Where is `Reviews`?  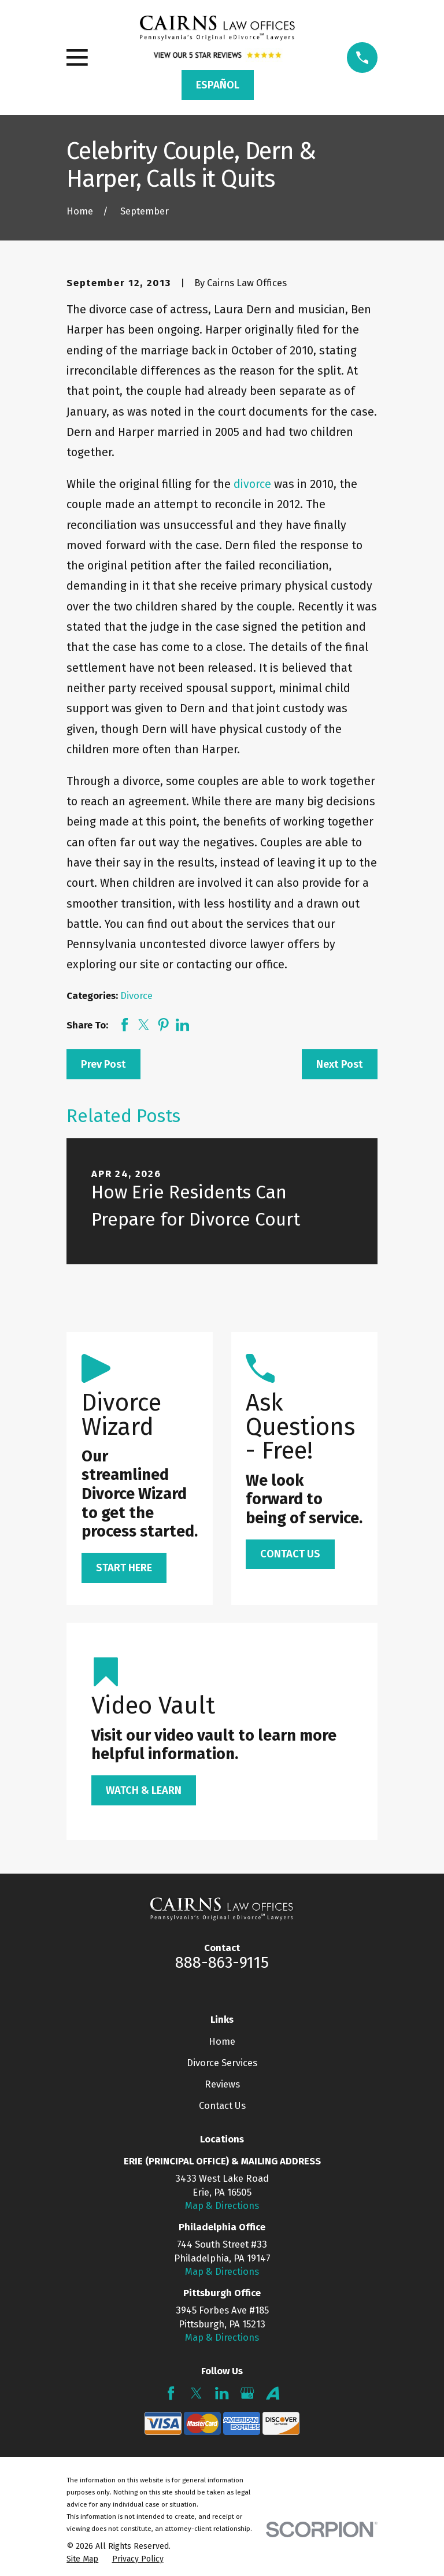 Reviews is located at coordinates (222, 2084).